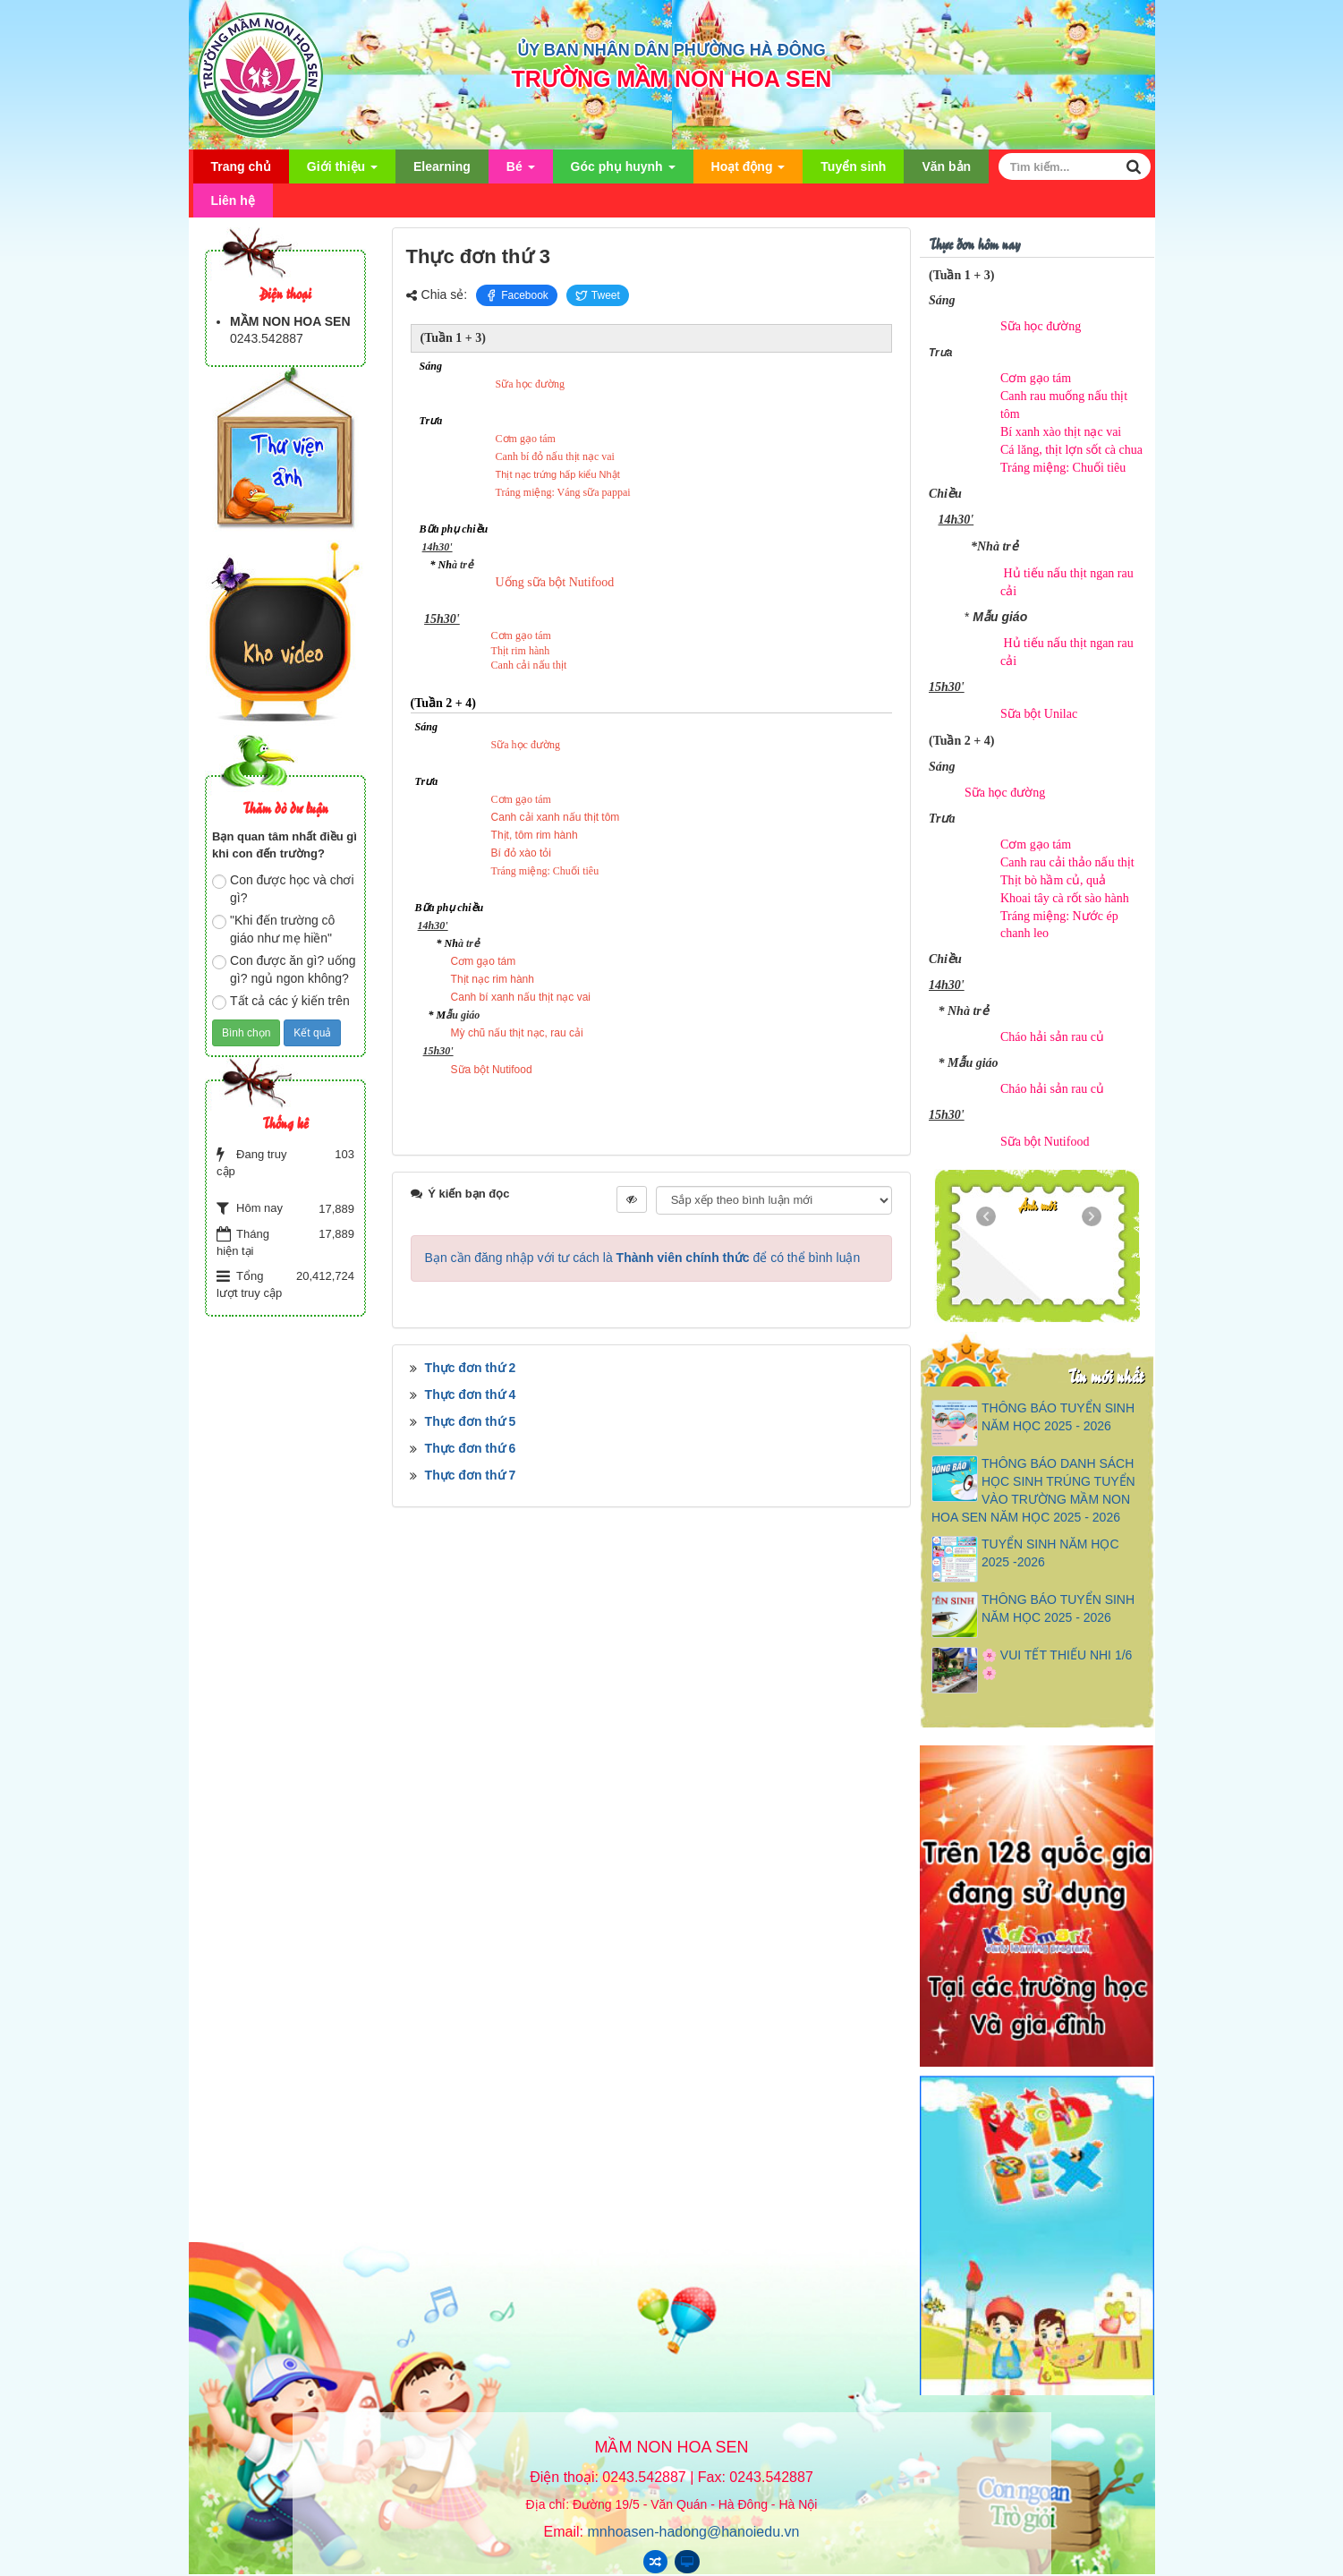  I want to click on Liên hệ, so click(233, 200).